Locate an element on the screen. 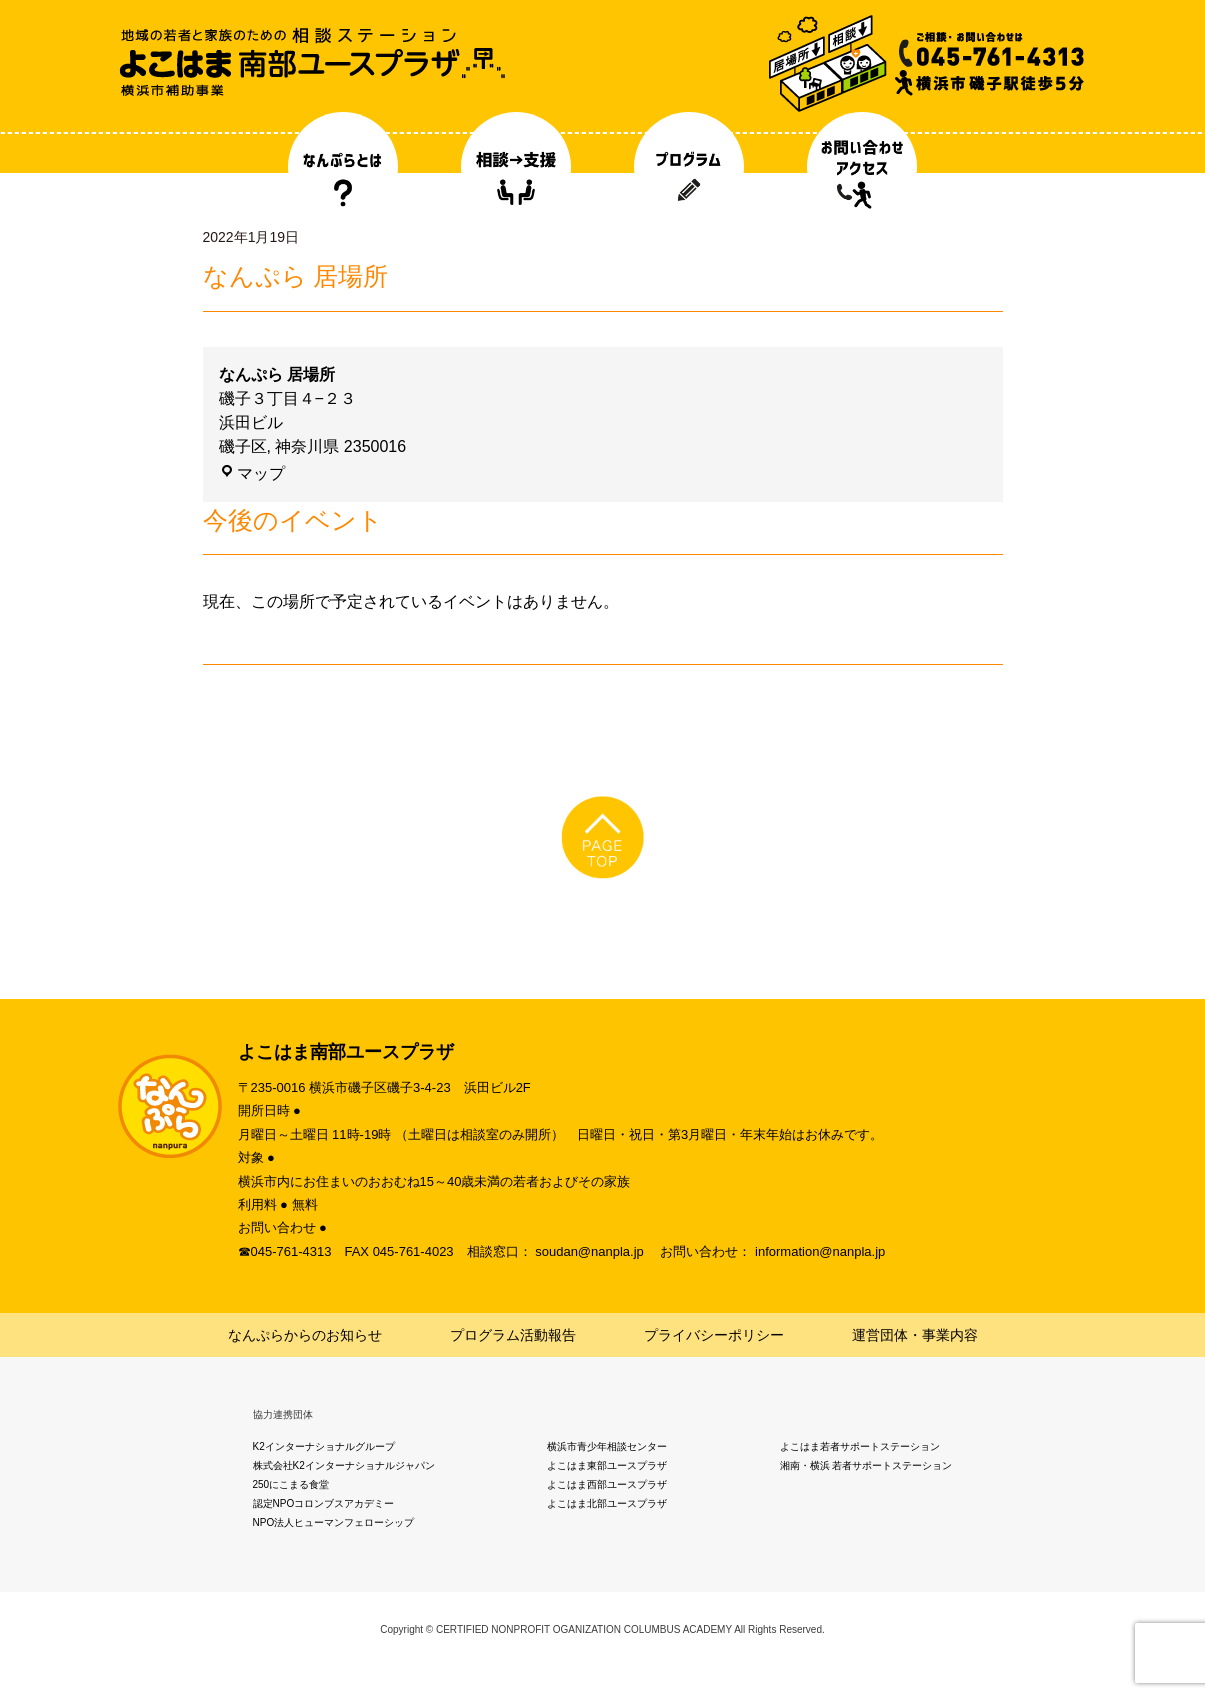 Image resolution: width=1205 pixels, height=1697 pixels. よこはま東部ユースプラザ is located at coordinates (607, 1465).